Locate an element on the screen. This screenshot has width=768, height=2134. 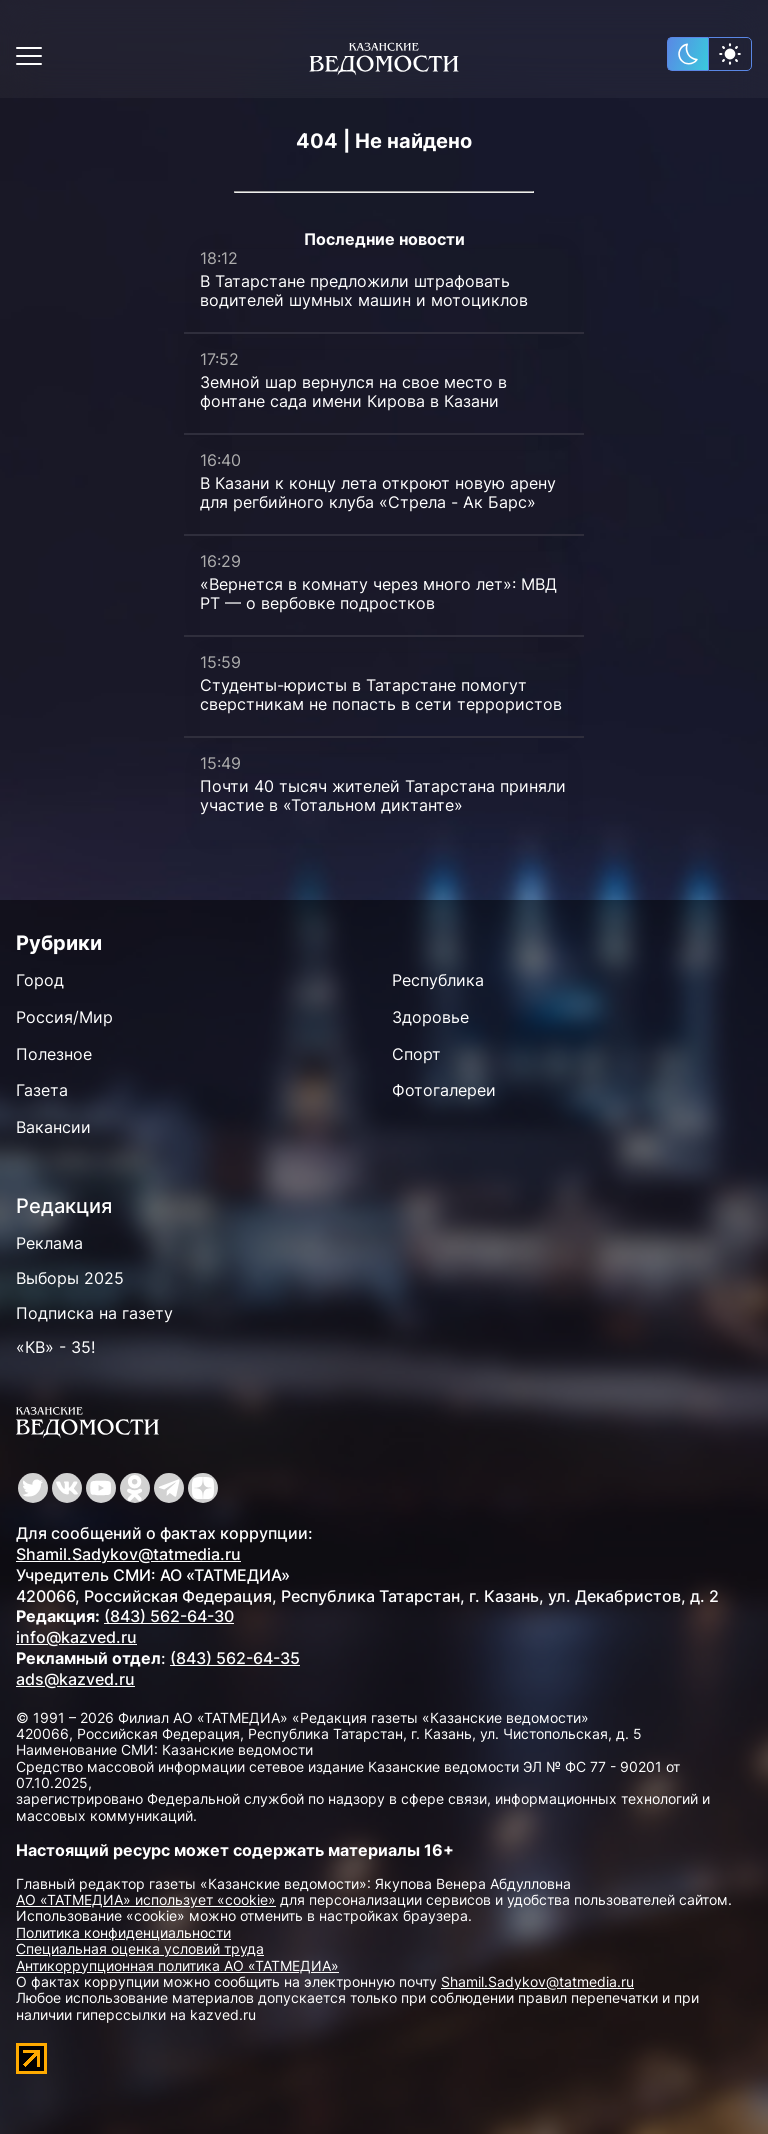
Вакансии is located at coordinates (53, 1127).